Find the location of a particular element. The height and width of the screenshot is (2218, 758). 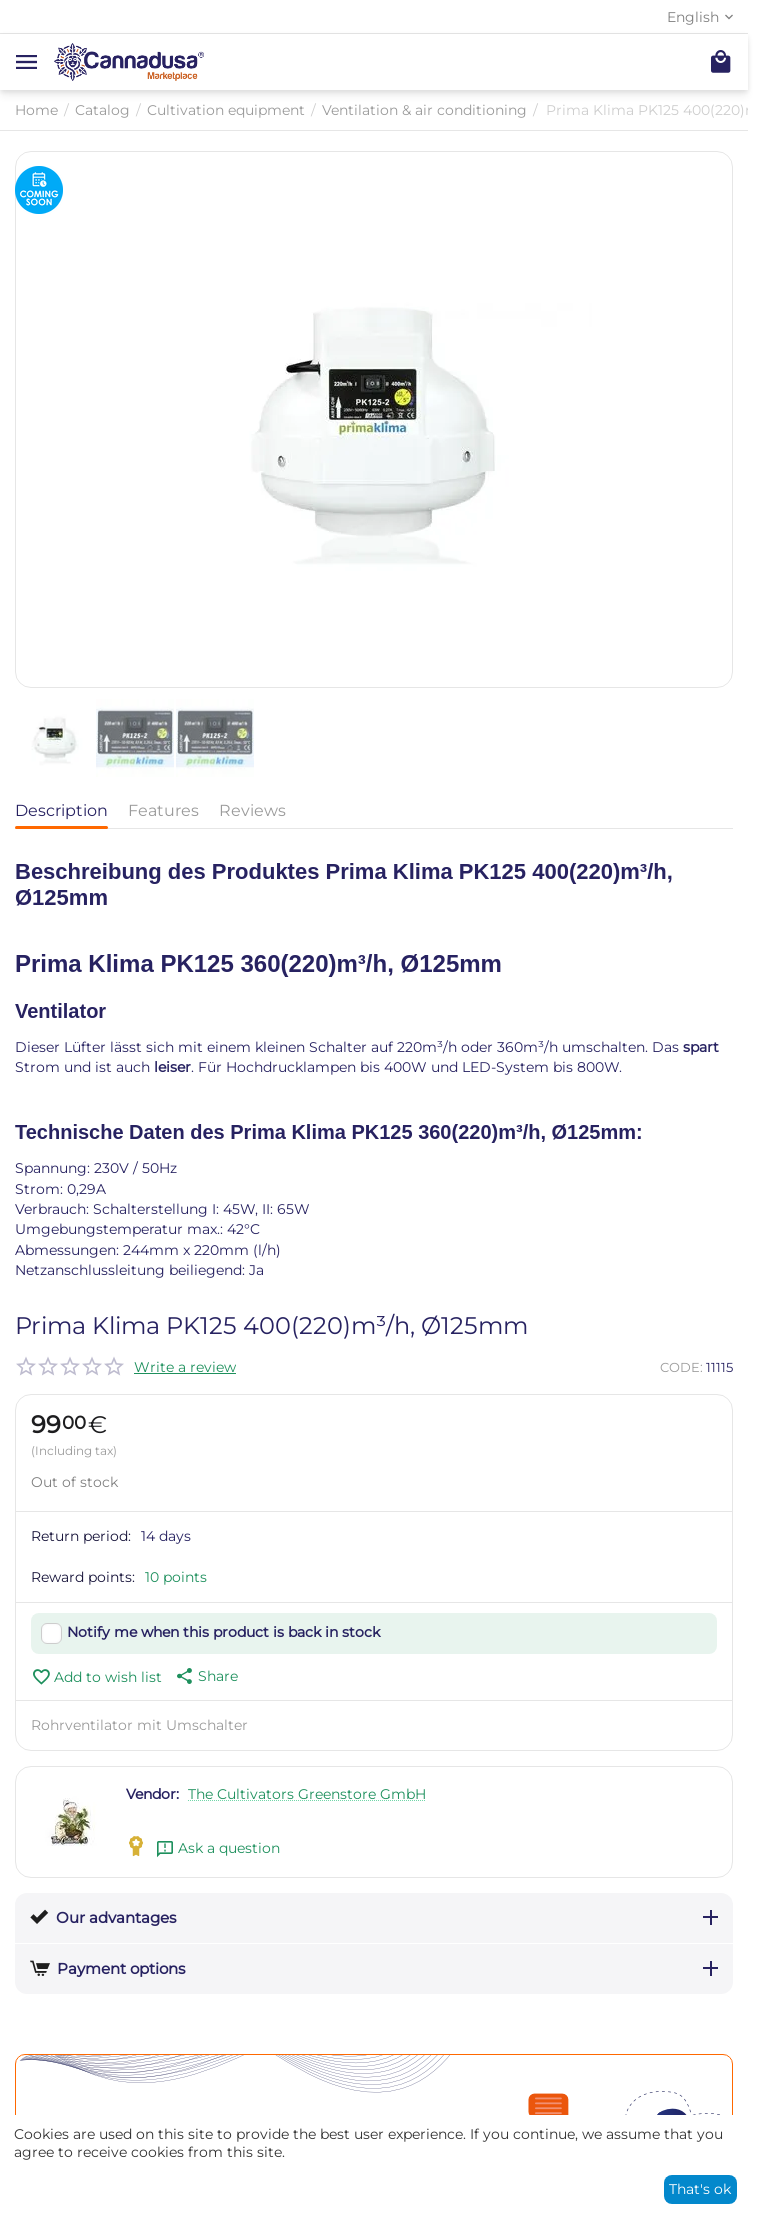

CODE: is located at coordinates (681, 1367).